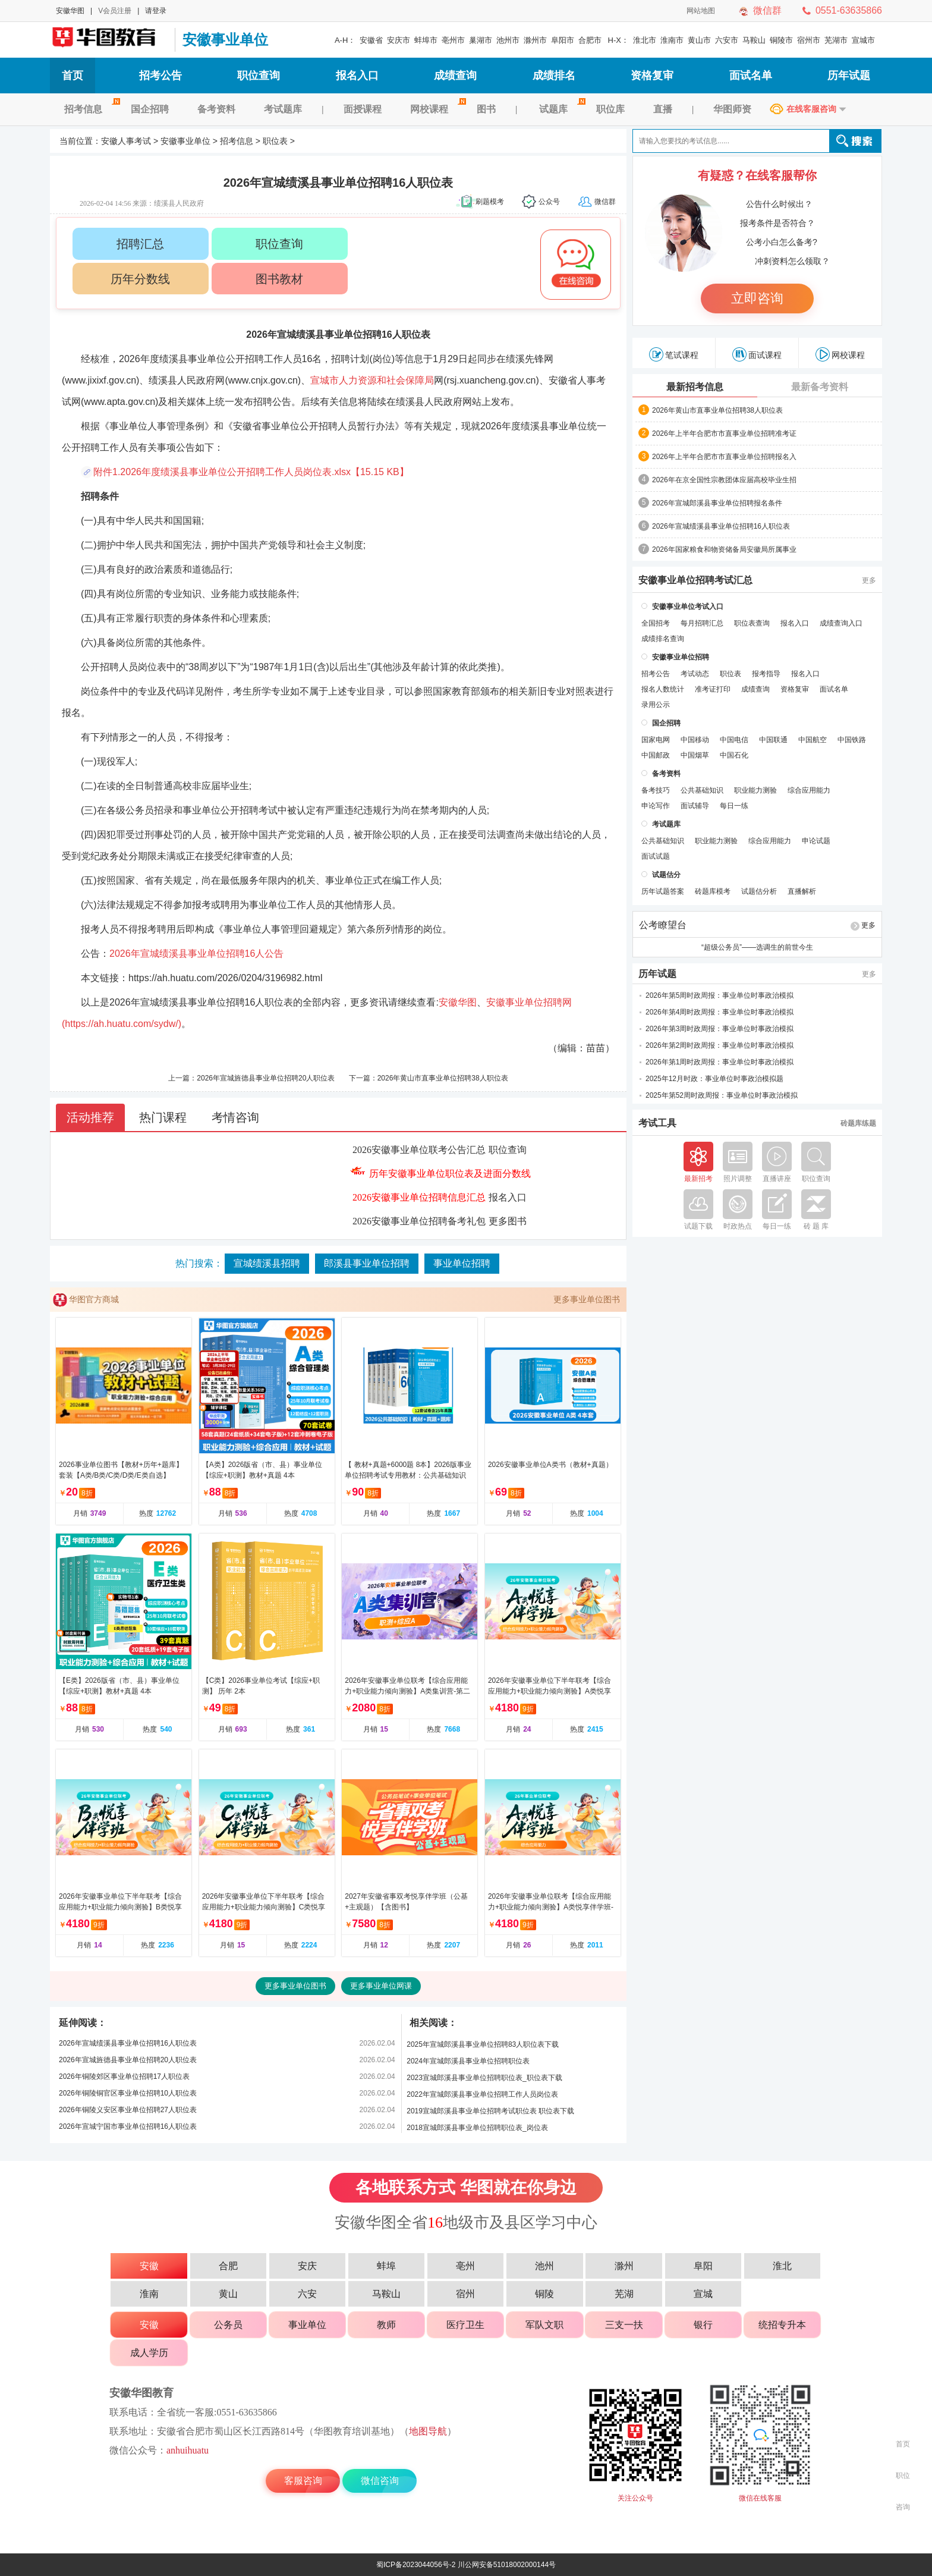 The width and height of the screenshot is (932, 2576). What do you see at coordinates (461, 1263) in the screenshot?
I see `事业单位招聘` at bounding box center [461, 1263].